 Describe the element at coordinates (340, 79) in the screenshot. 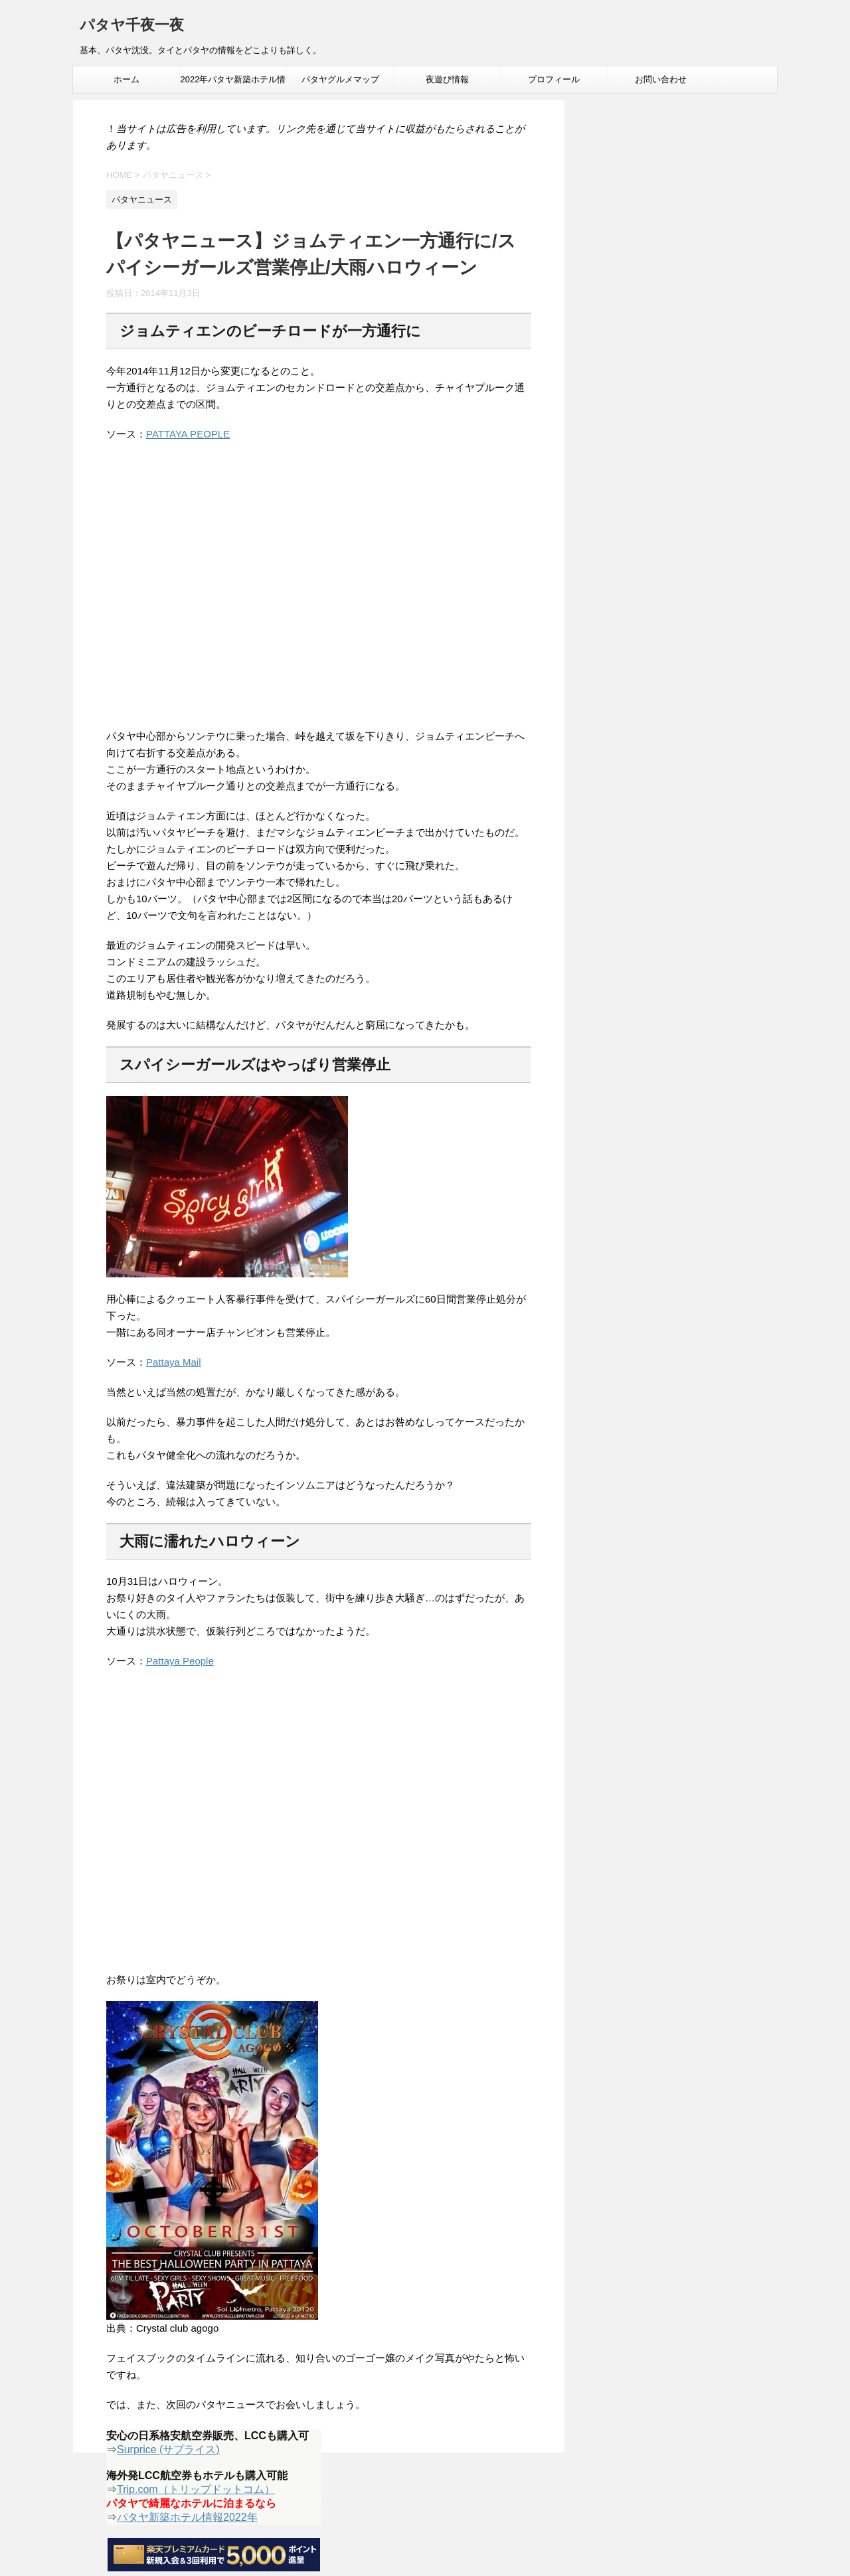

I see `パタヤグルメマップ` at that location.